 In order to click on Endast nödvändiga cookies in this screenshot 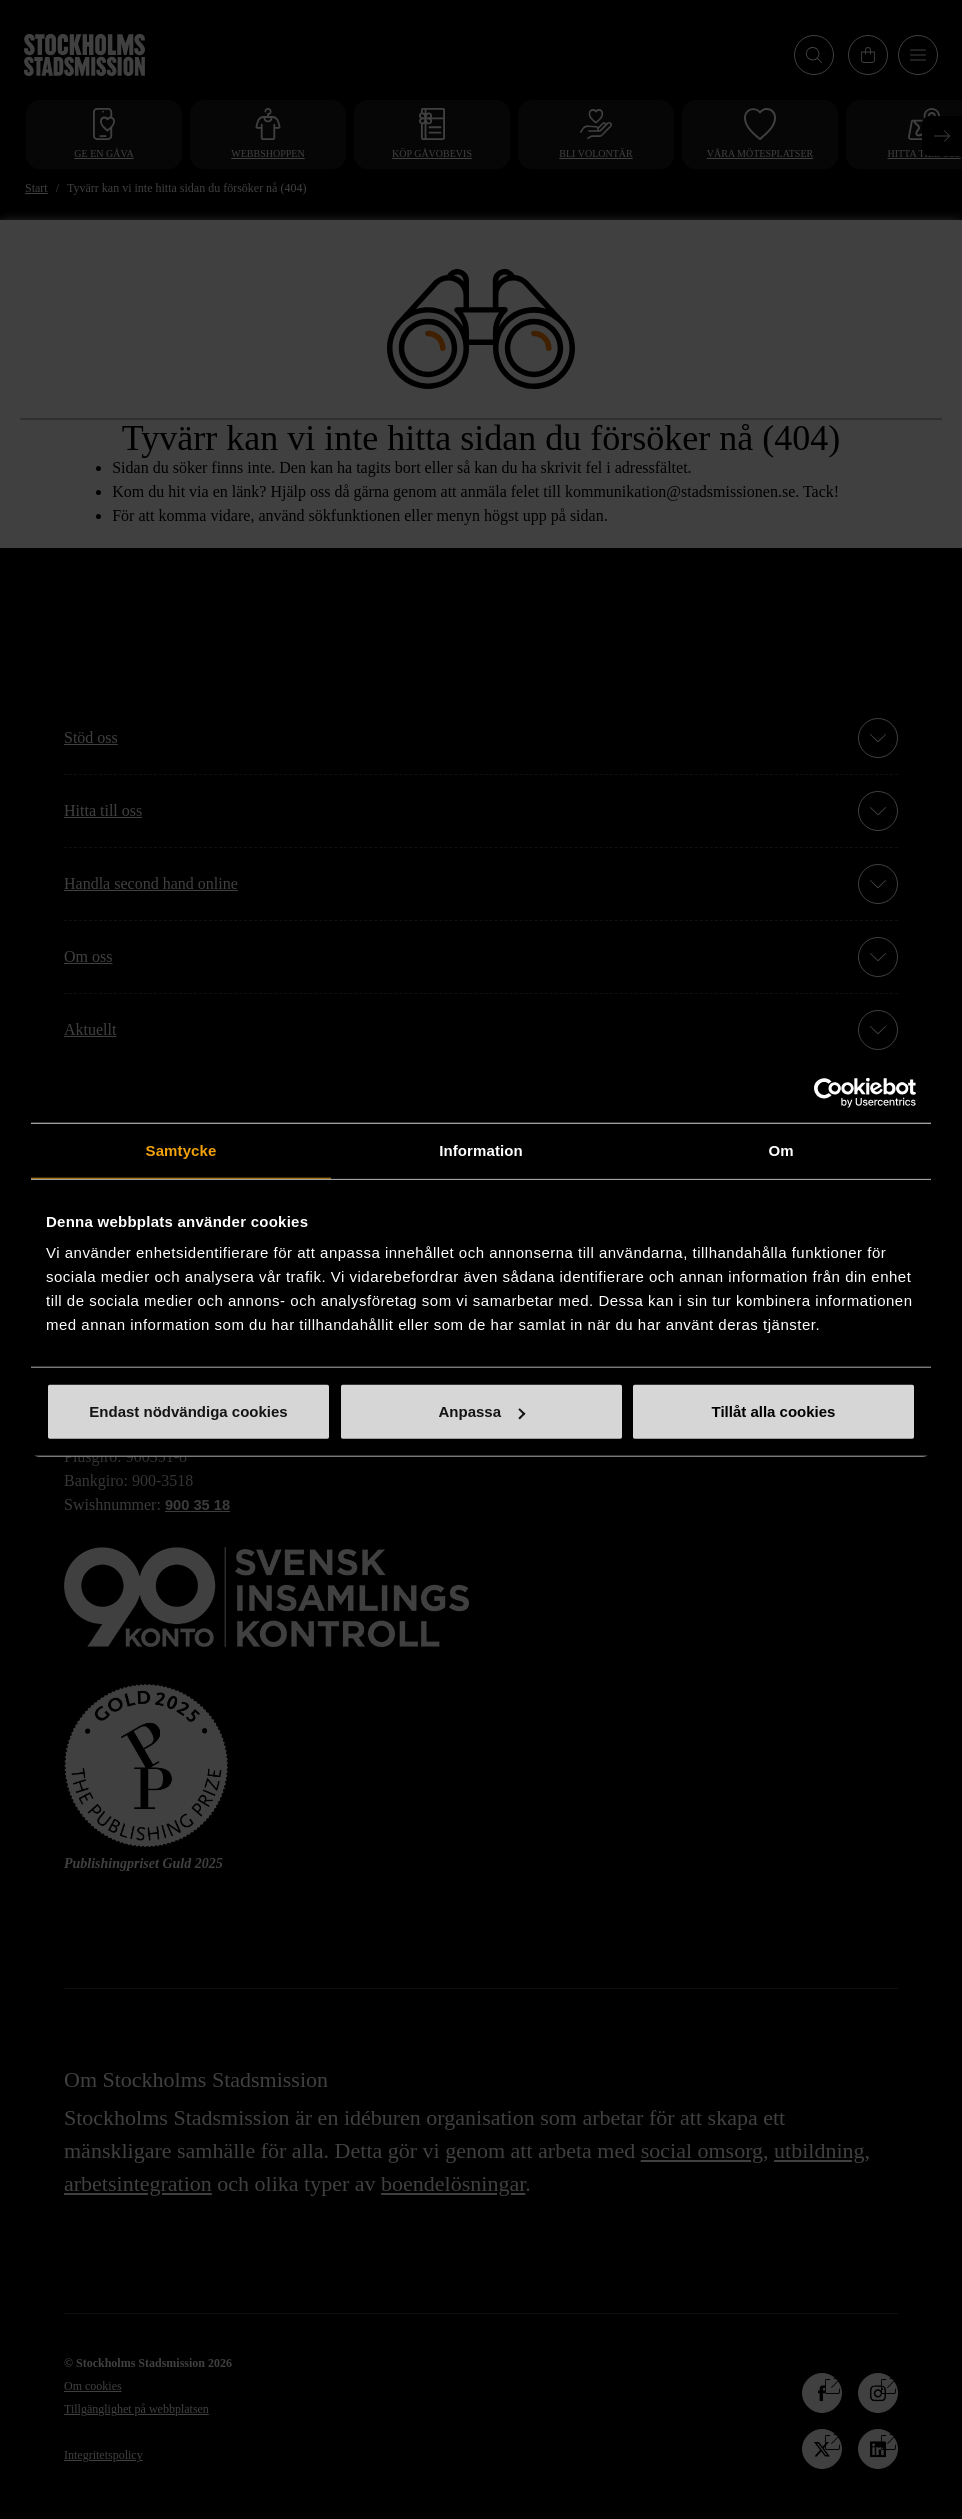, I will do `click(188, 1411)`.